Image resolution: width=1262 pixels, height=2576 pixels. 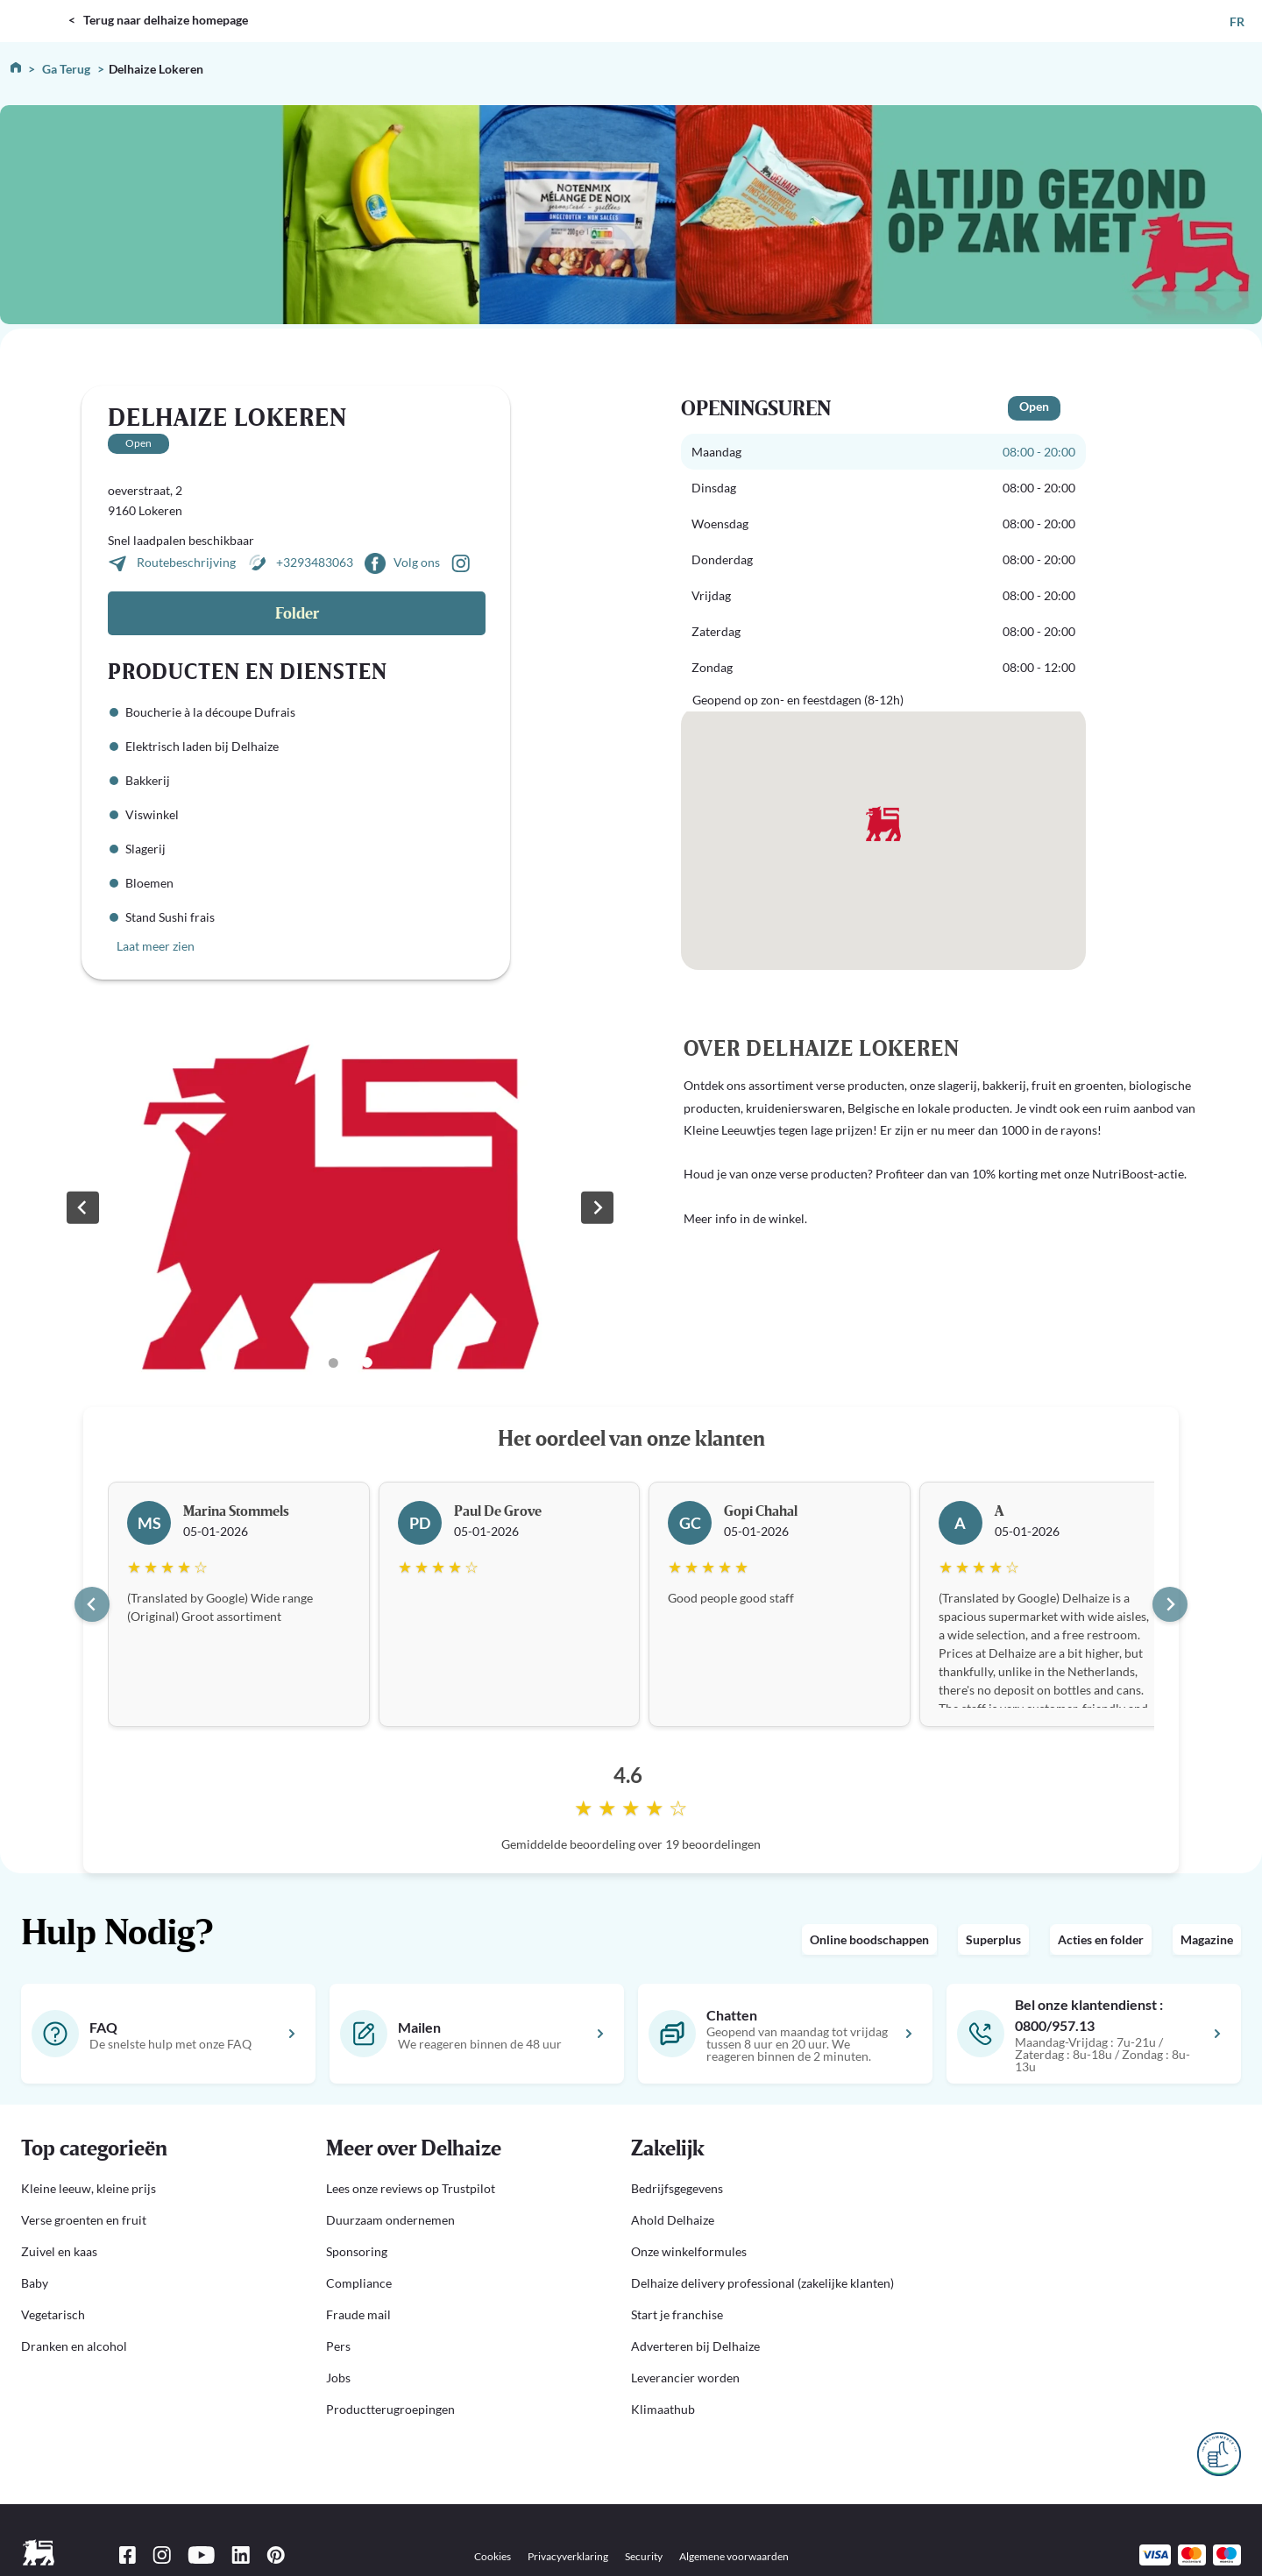 What do you see at coordinates (82, 1207) in the screenshot?
I see `[Previous slide]` at bounding box center [82, 1207].